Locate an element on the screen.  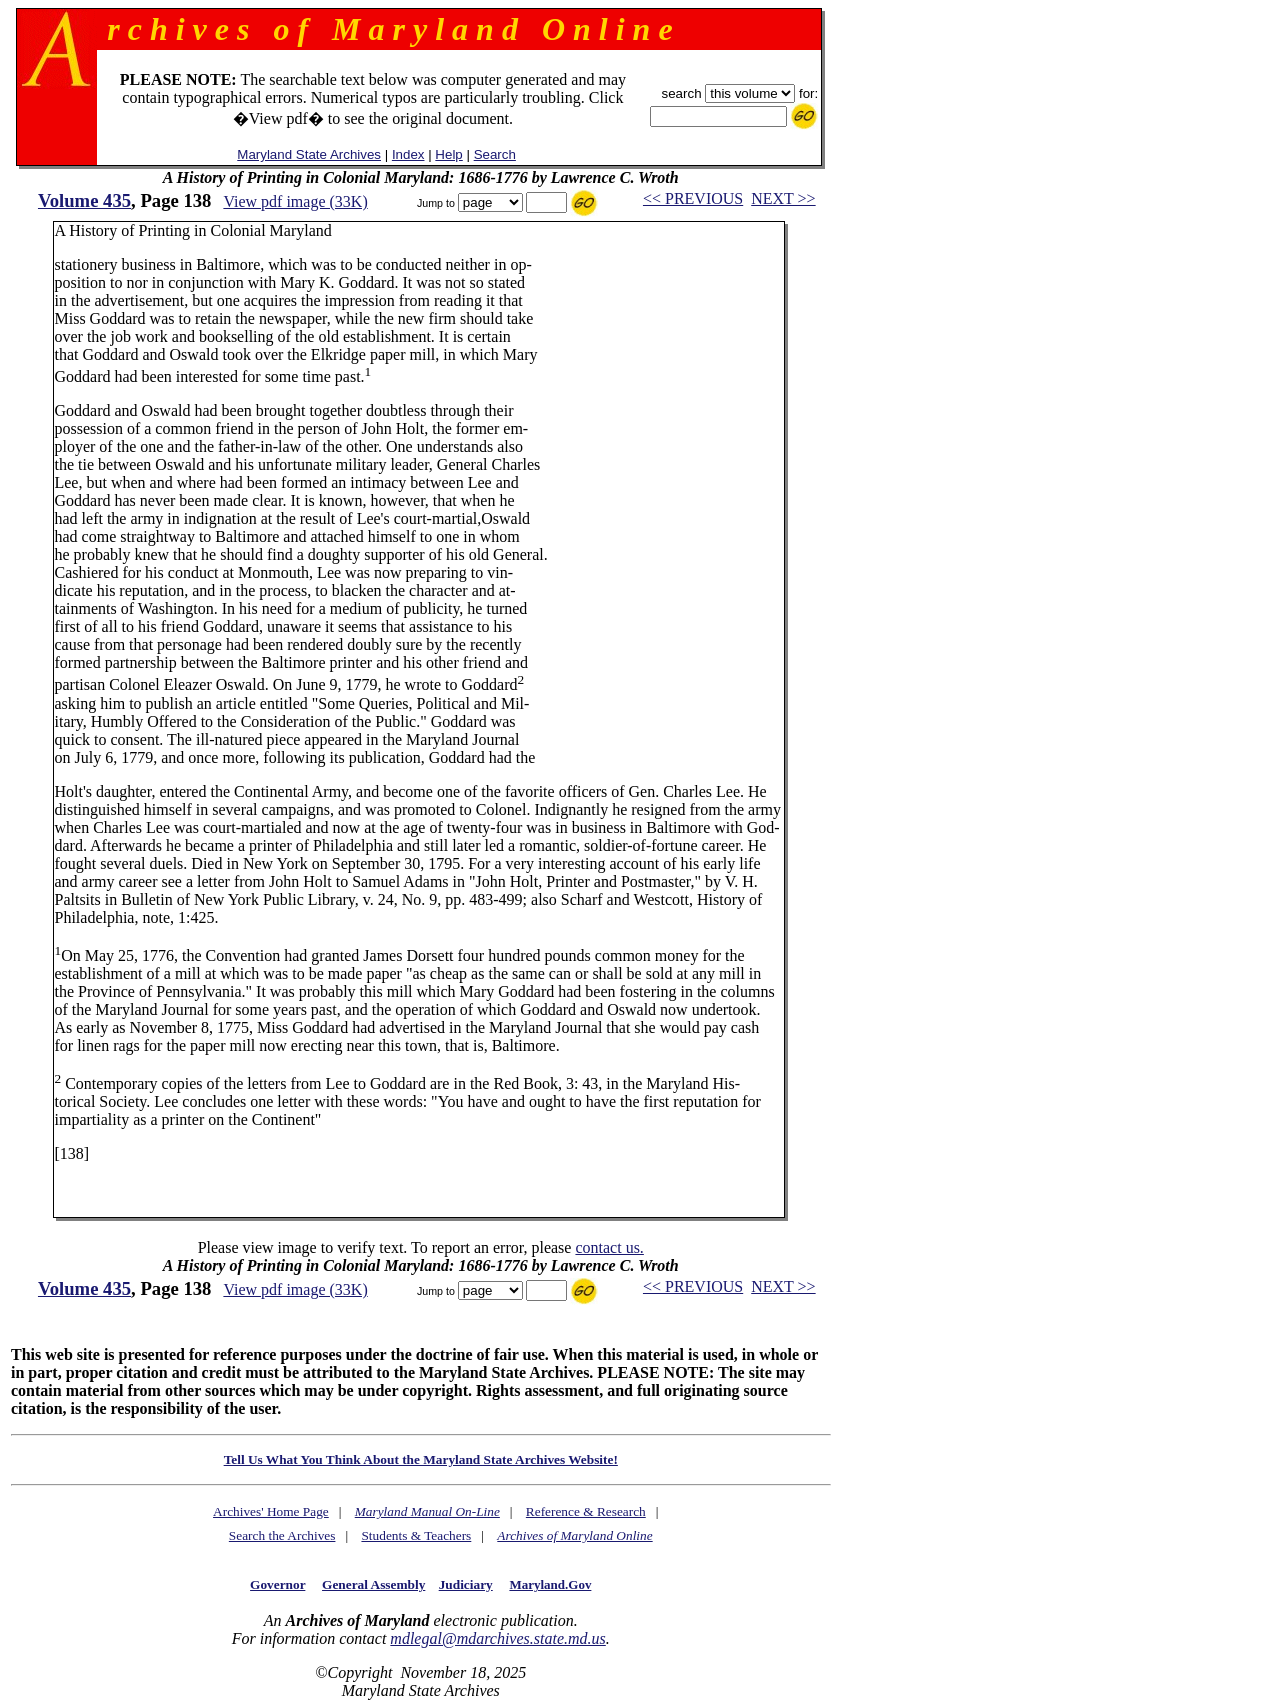
mdlegal@mdarchives.state.md.us is located at coordinates (497, 1638).